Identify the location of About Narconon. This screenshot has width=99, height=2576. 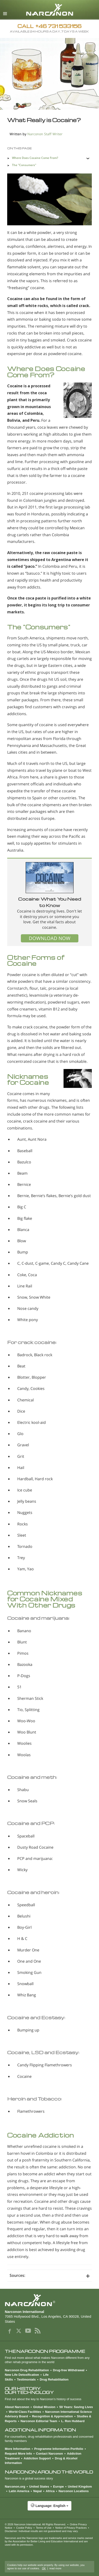
(17, 2407).